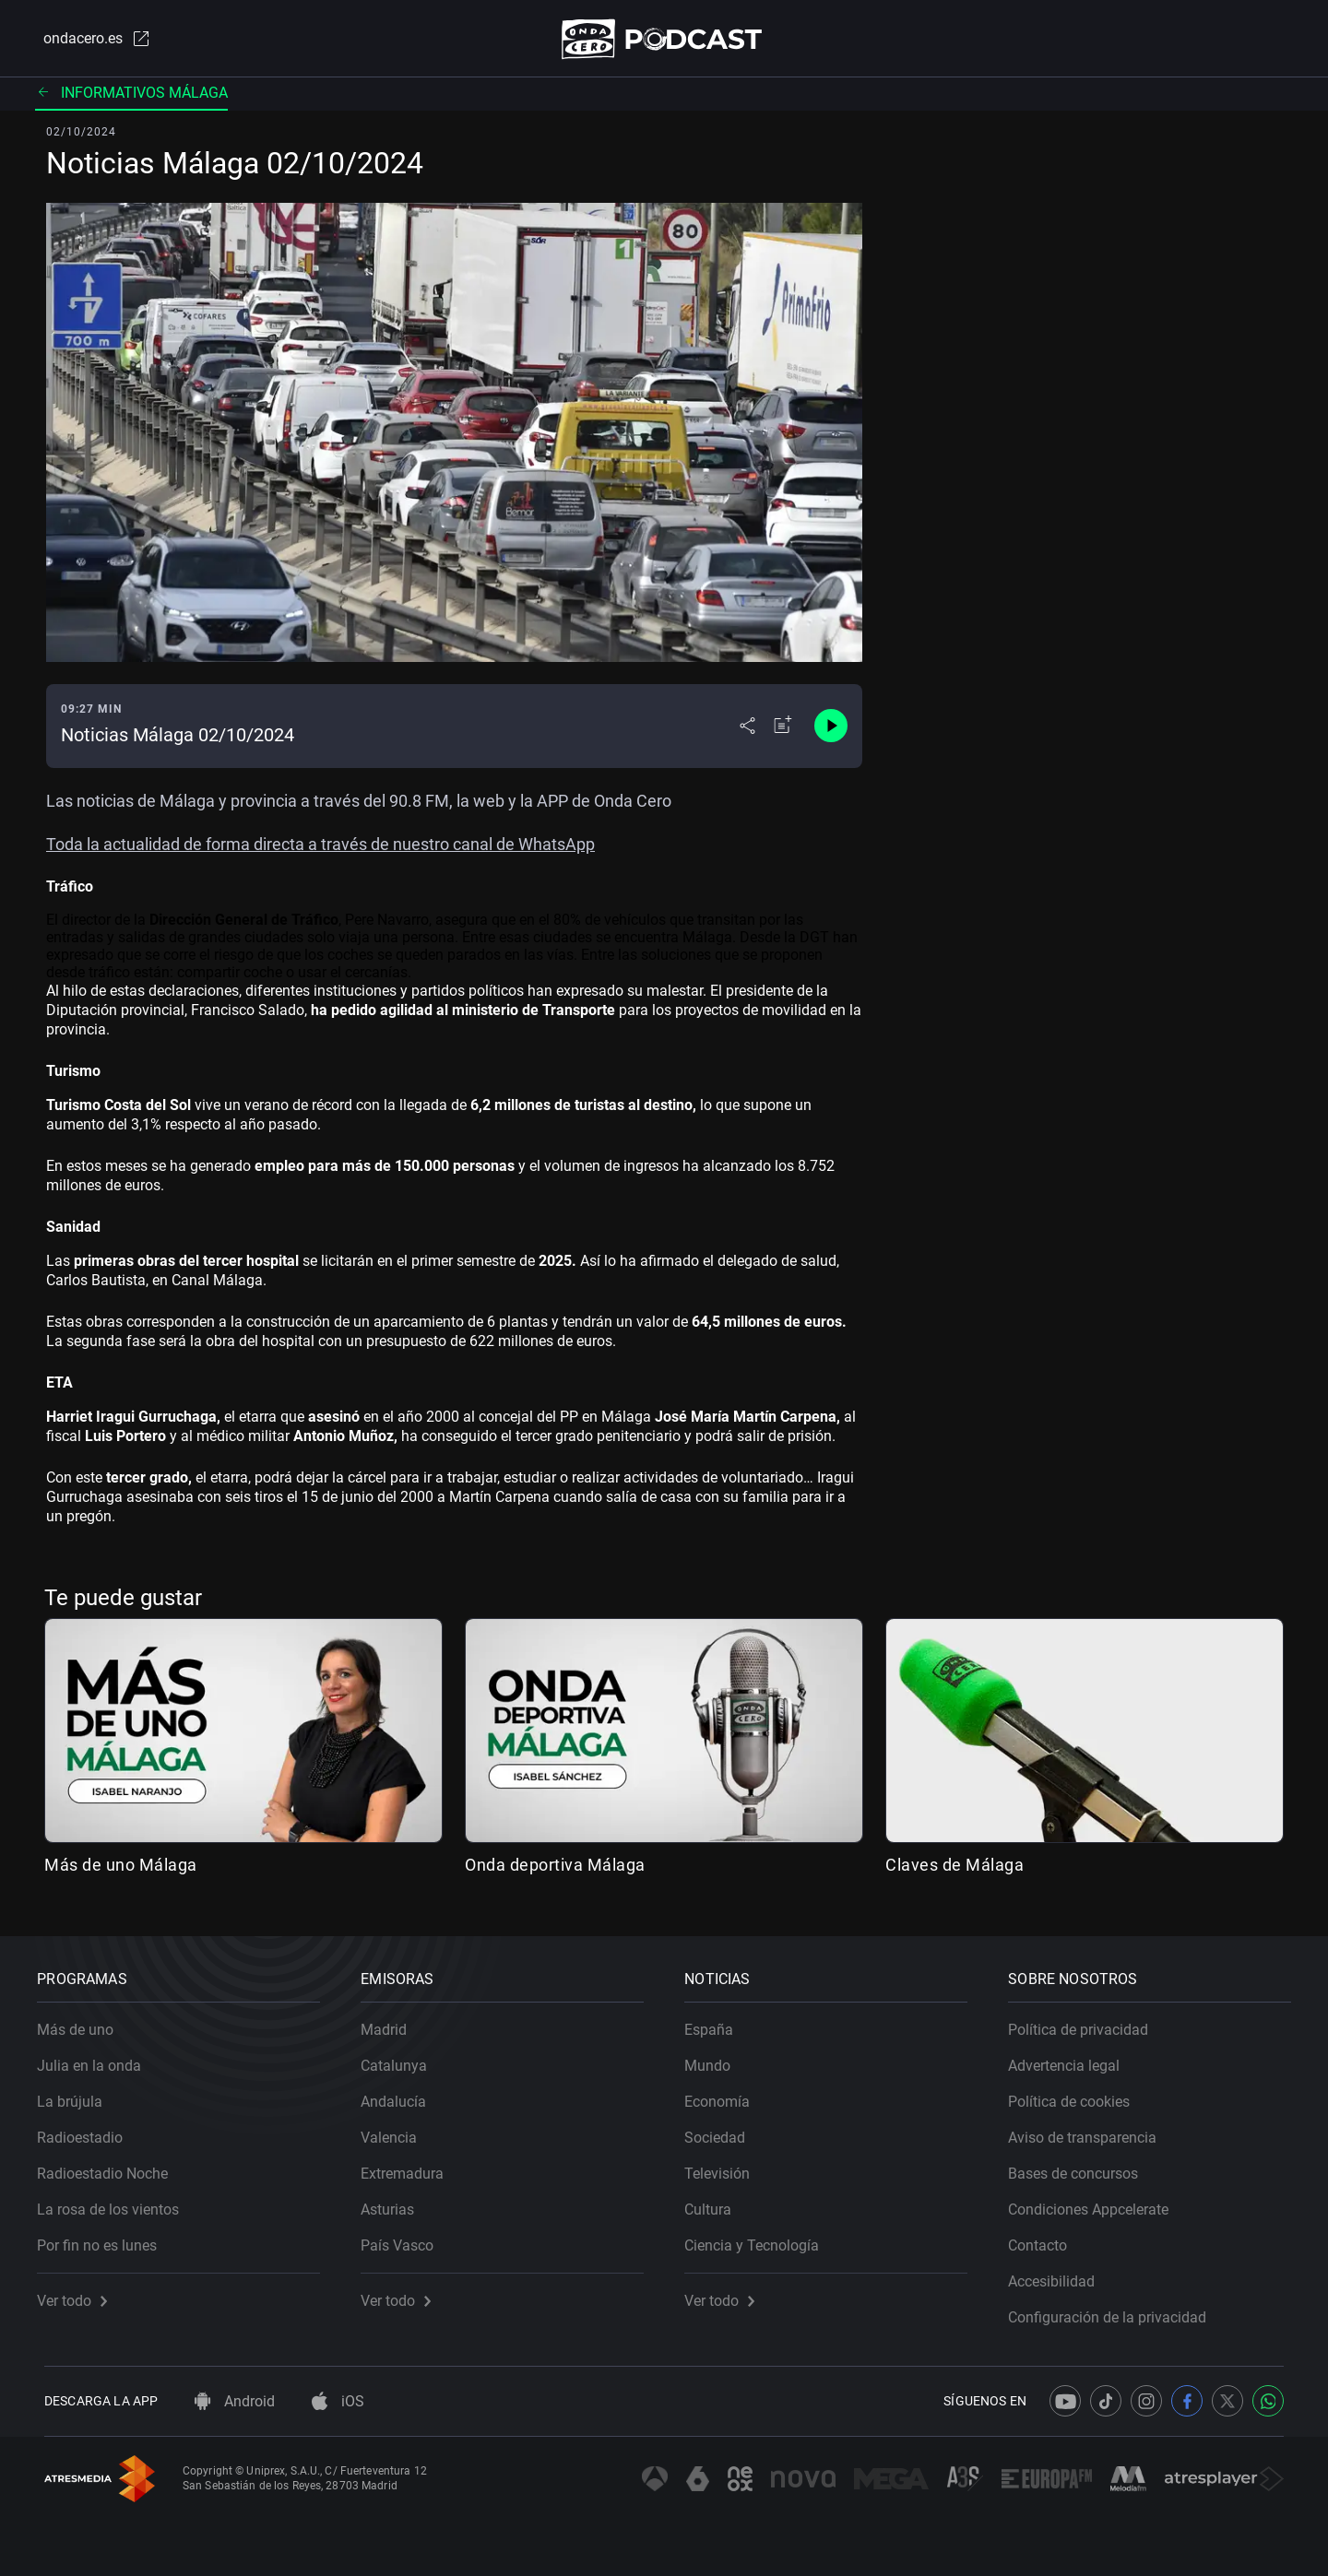 The width and height of the screenshot is (1328, 2576). Describe the element at coordinates (394, 2203) in the screenshot. I see `Asturias` at that location.